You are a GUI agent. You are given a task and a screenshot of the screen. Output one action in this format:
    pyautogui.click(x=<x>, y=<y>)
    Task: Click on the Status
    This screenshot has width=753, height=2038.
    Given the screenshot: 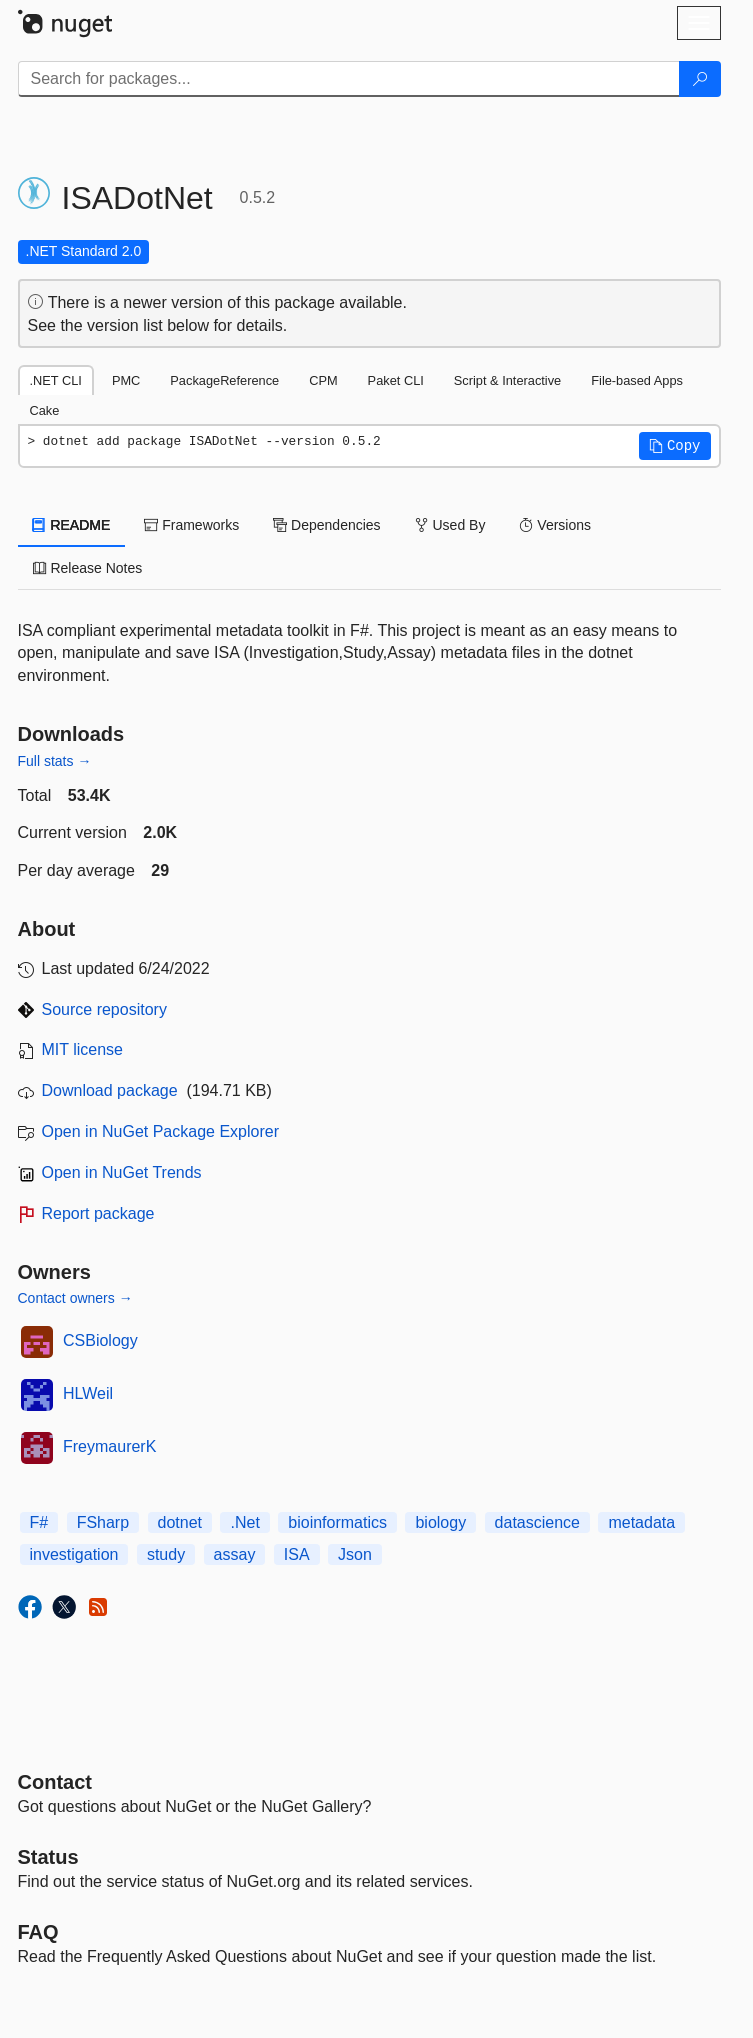 What is the action you would take?
    pyautogui.click(x=48, y=1857)
    